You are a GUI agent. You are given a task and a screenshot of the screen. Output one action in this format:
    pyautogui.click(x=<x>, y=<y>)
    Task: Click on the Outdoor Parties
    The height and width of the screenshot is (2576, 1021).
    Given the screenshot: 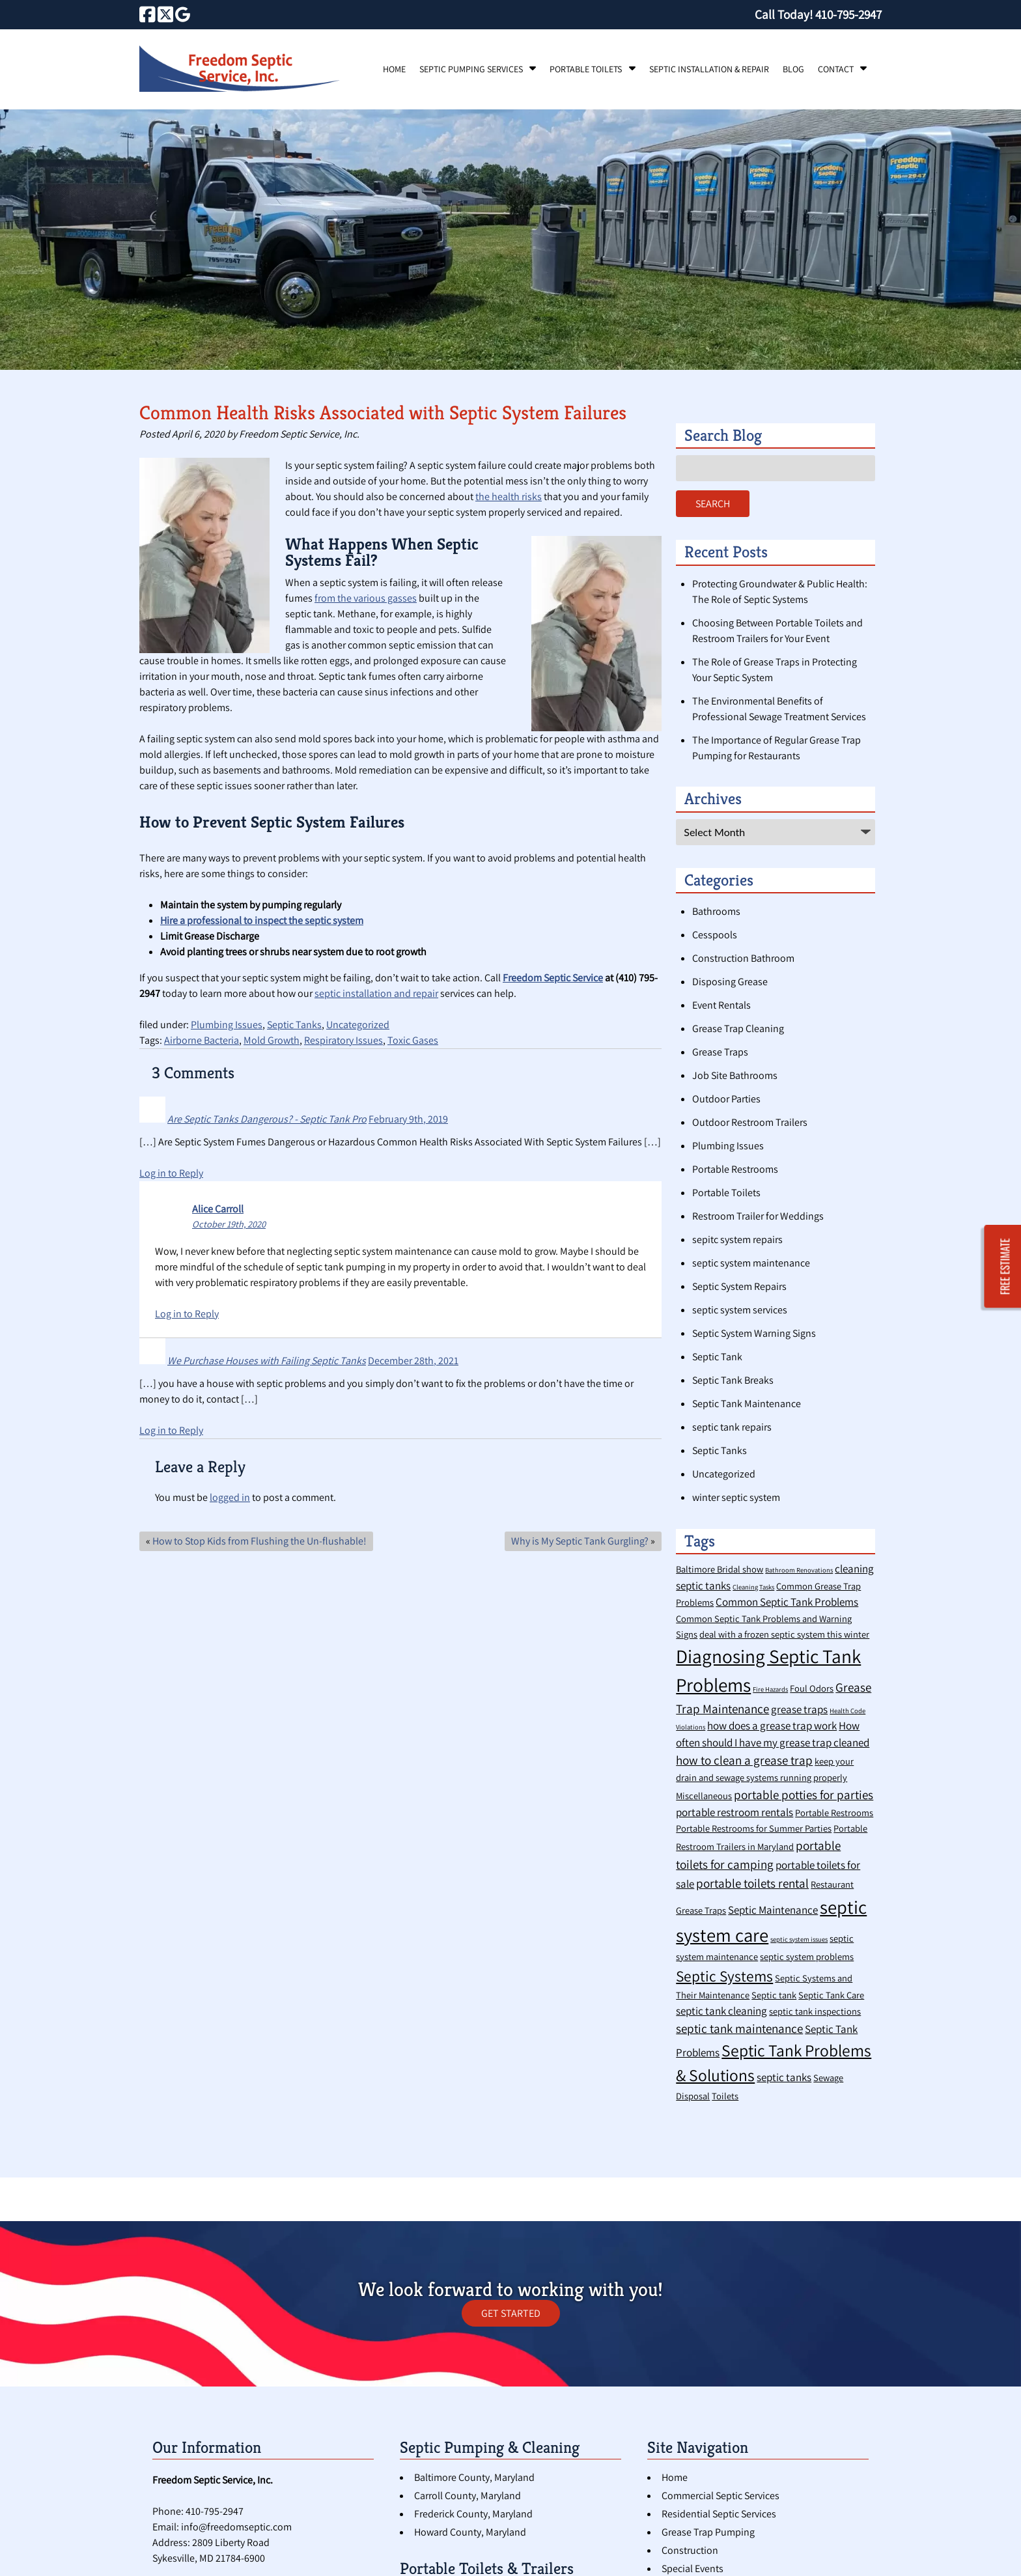 What is the action you would take?
    pyautogui.click(x=726, y=1099)
    